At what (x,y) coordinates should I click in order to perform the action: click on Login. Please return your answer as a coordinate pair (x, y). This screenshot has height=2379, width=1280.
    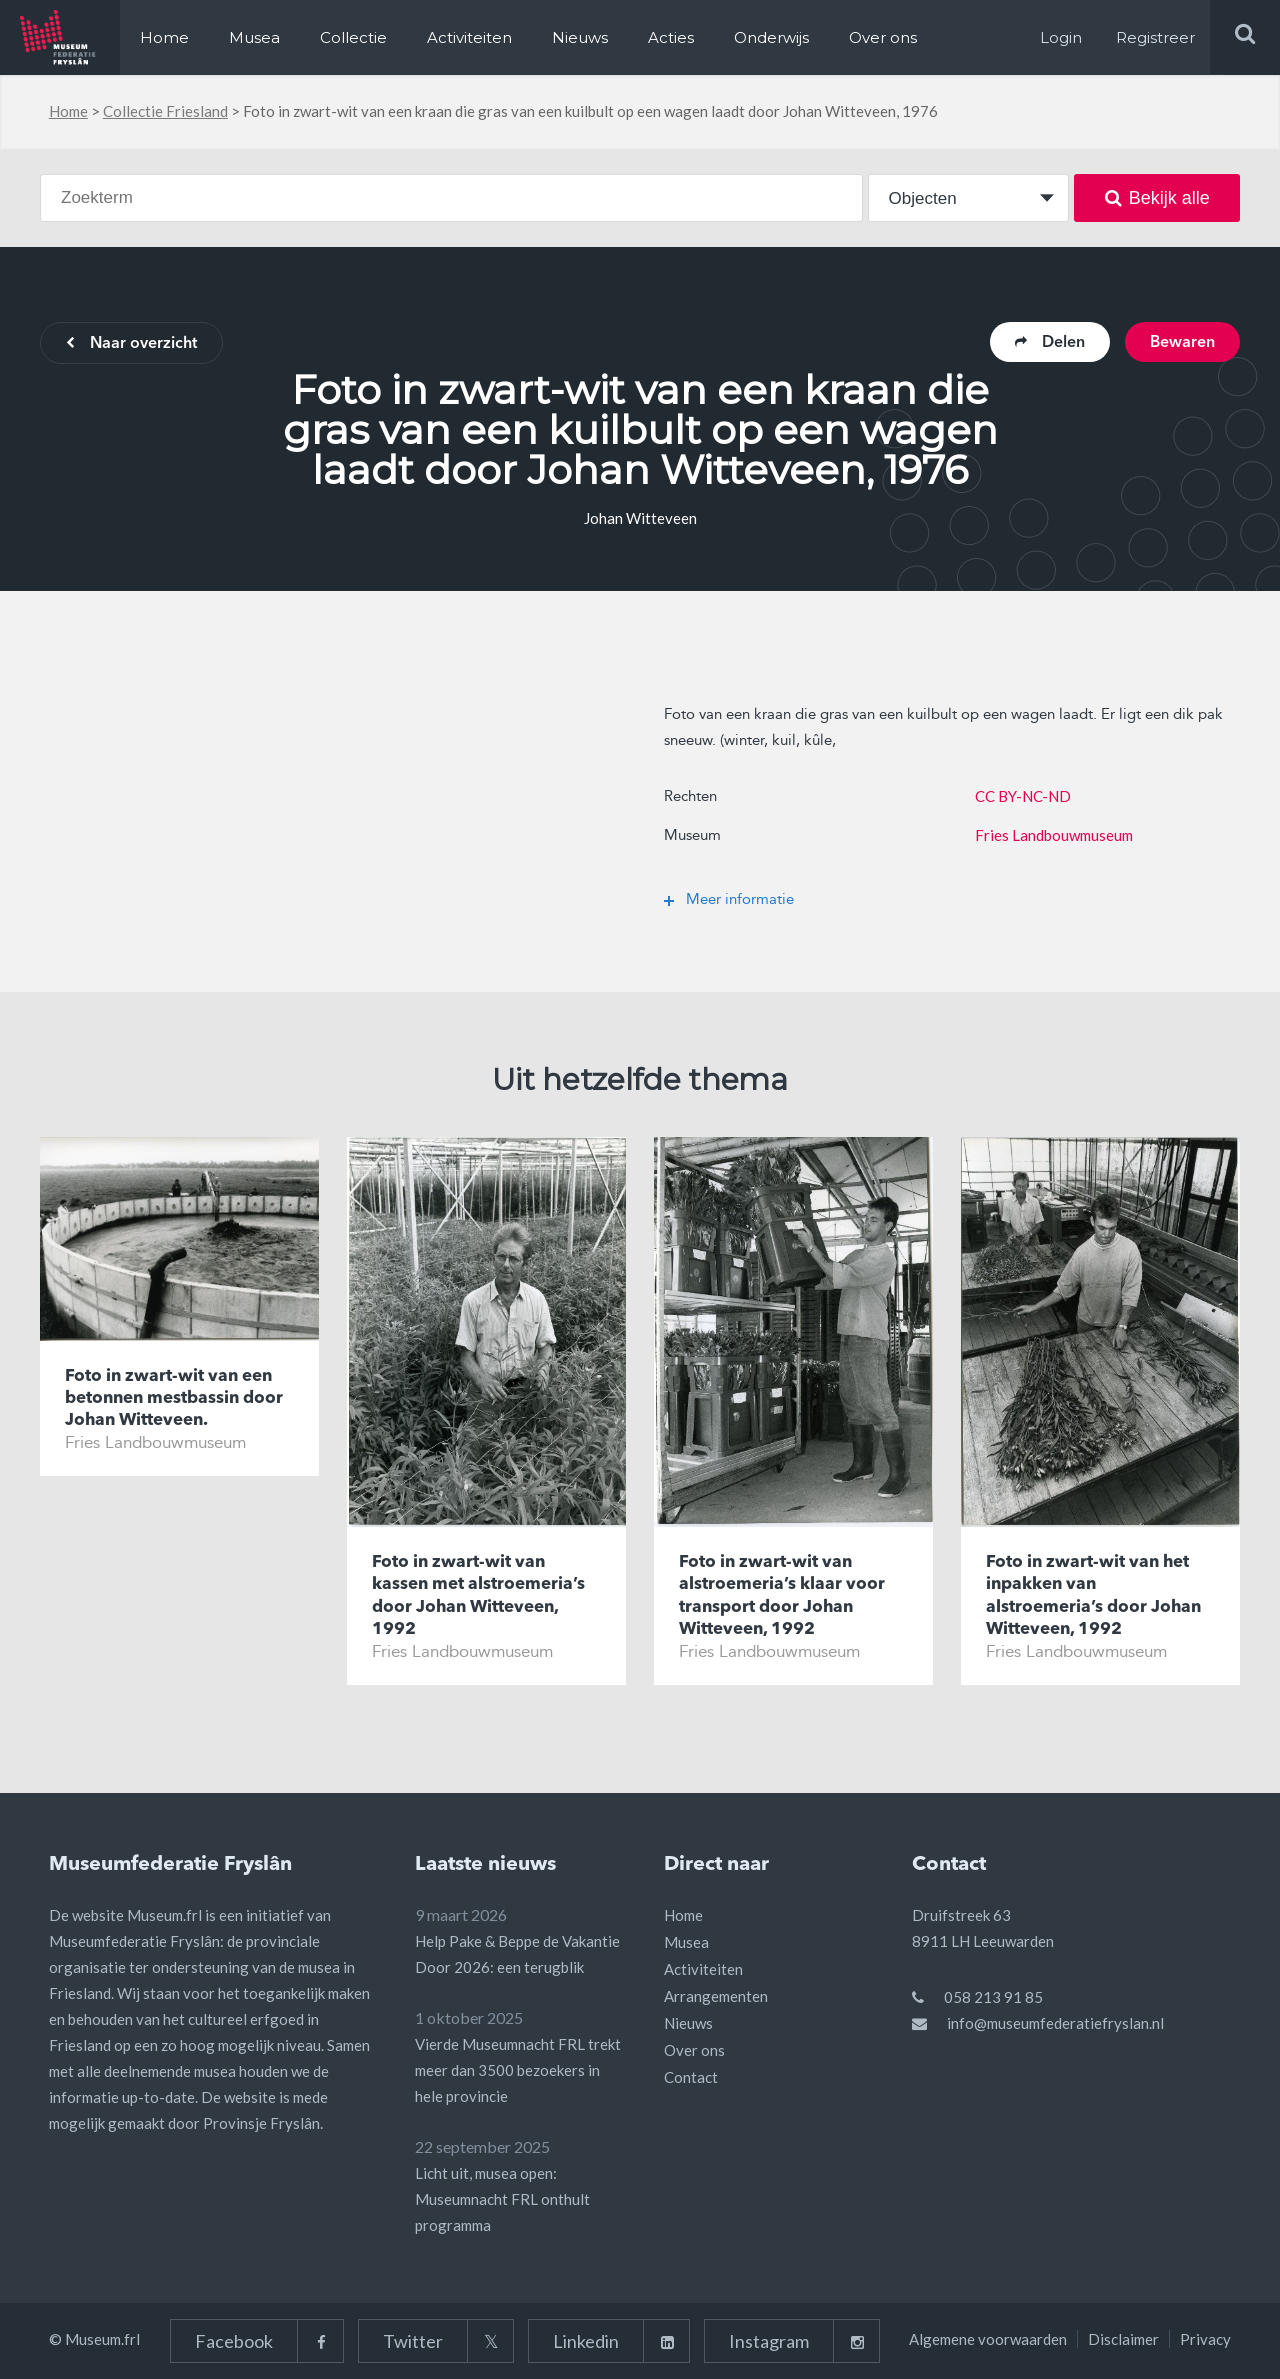
    Looking at the image, I should click on (1061, 37).